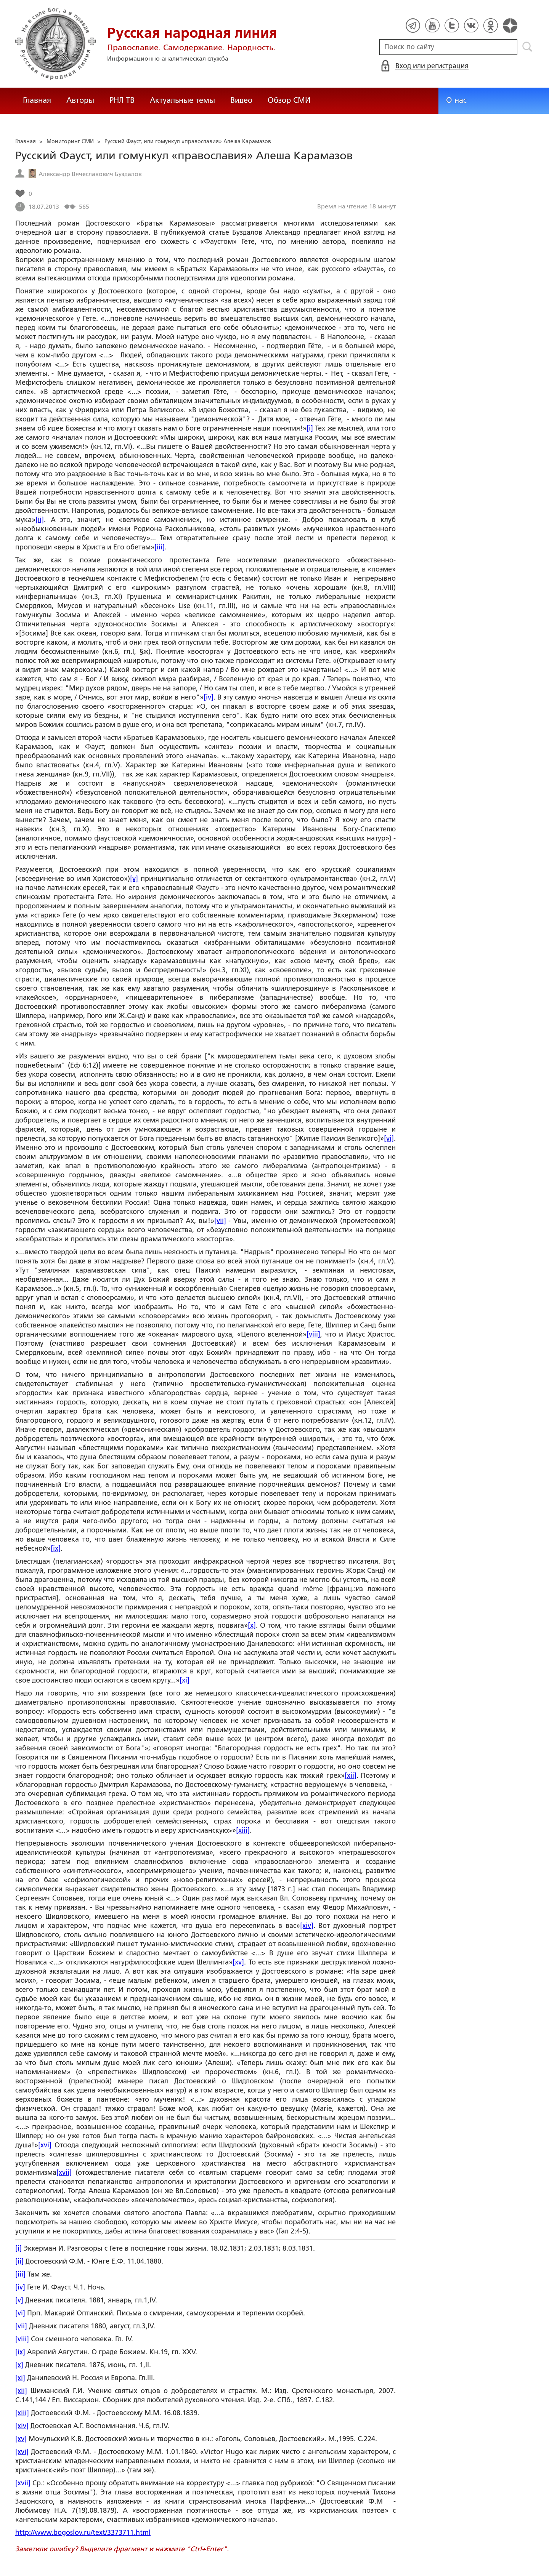 The image size is (549, 2576). Describe the element at coordinates (238, 1962) in the screenshot. I see `[xv]` at that location.